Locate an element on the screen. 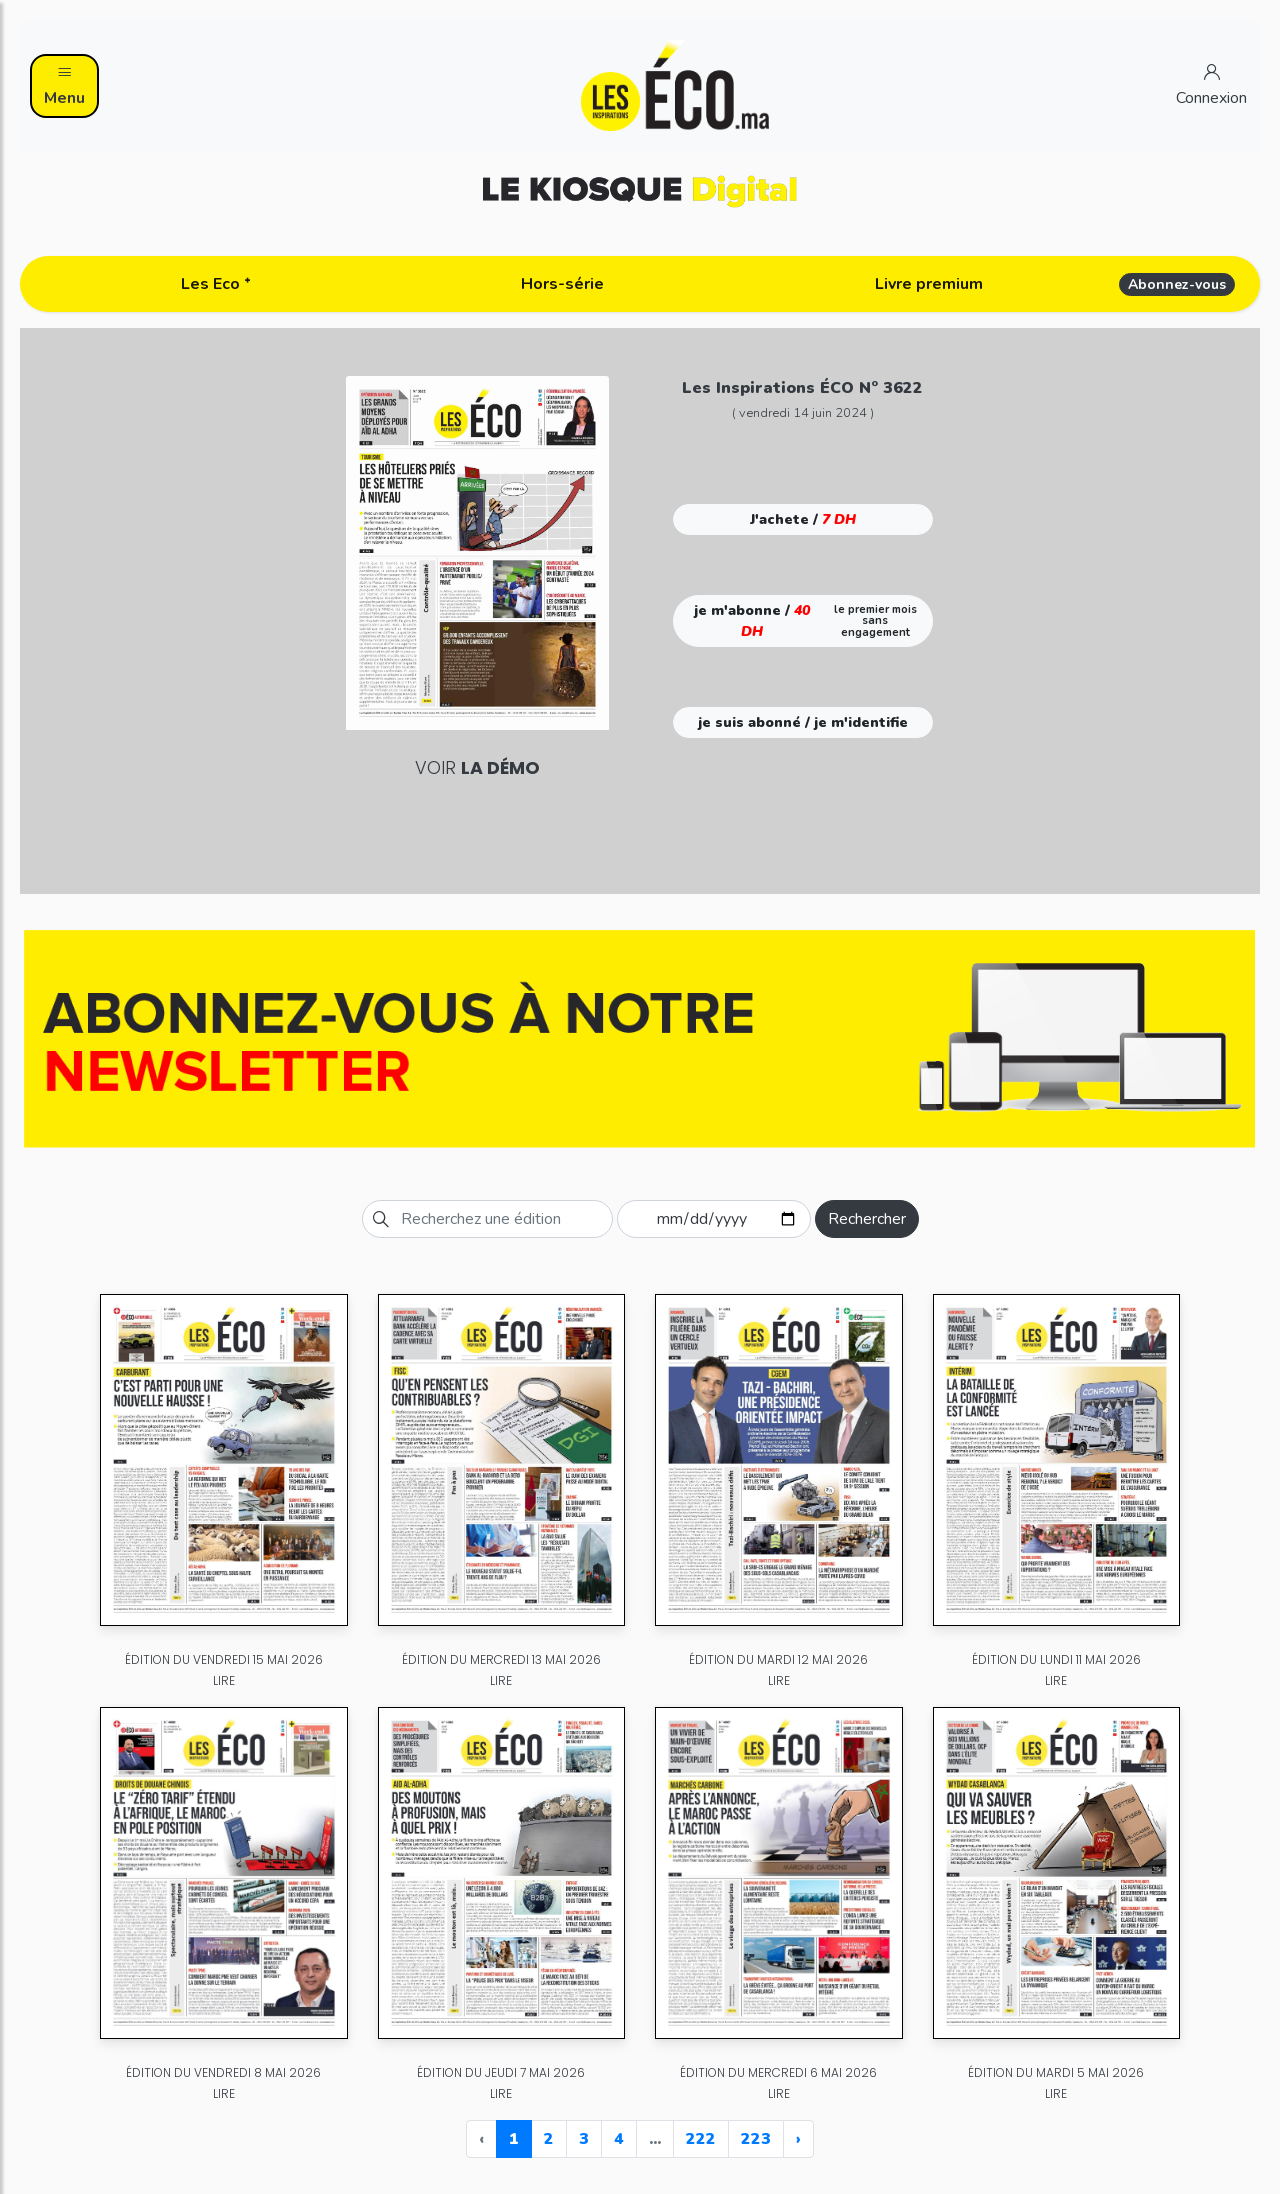  222 is located at coordinates (701, 2139).